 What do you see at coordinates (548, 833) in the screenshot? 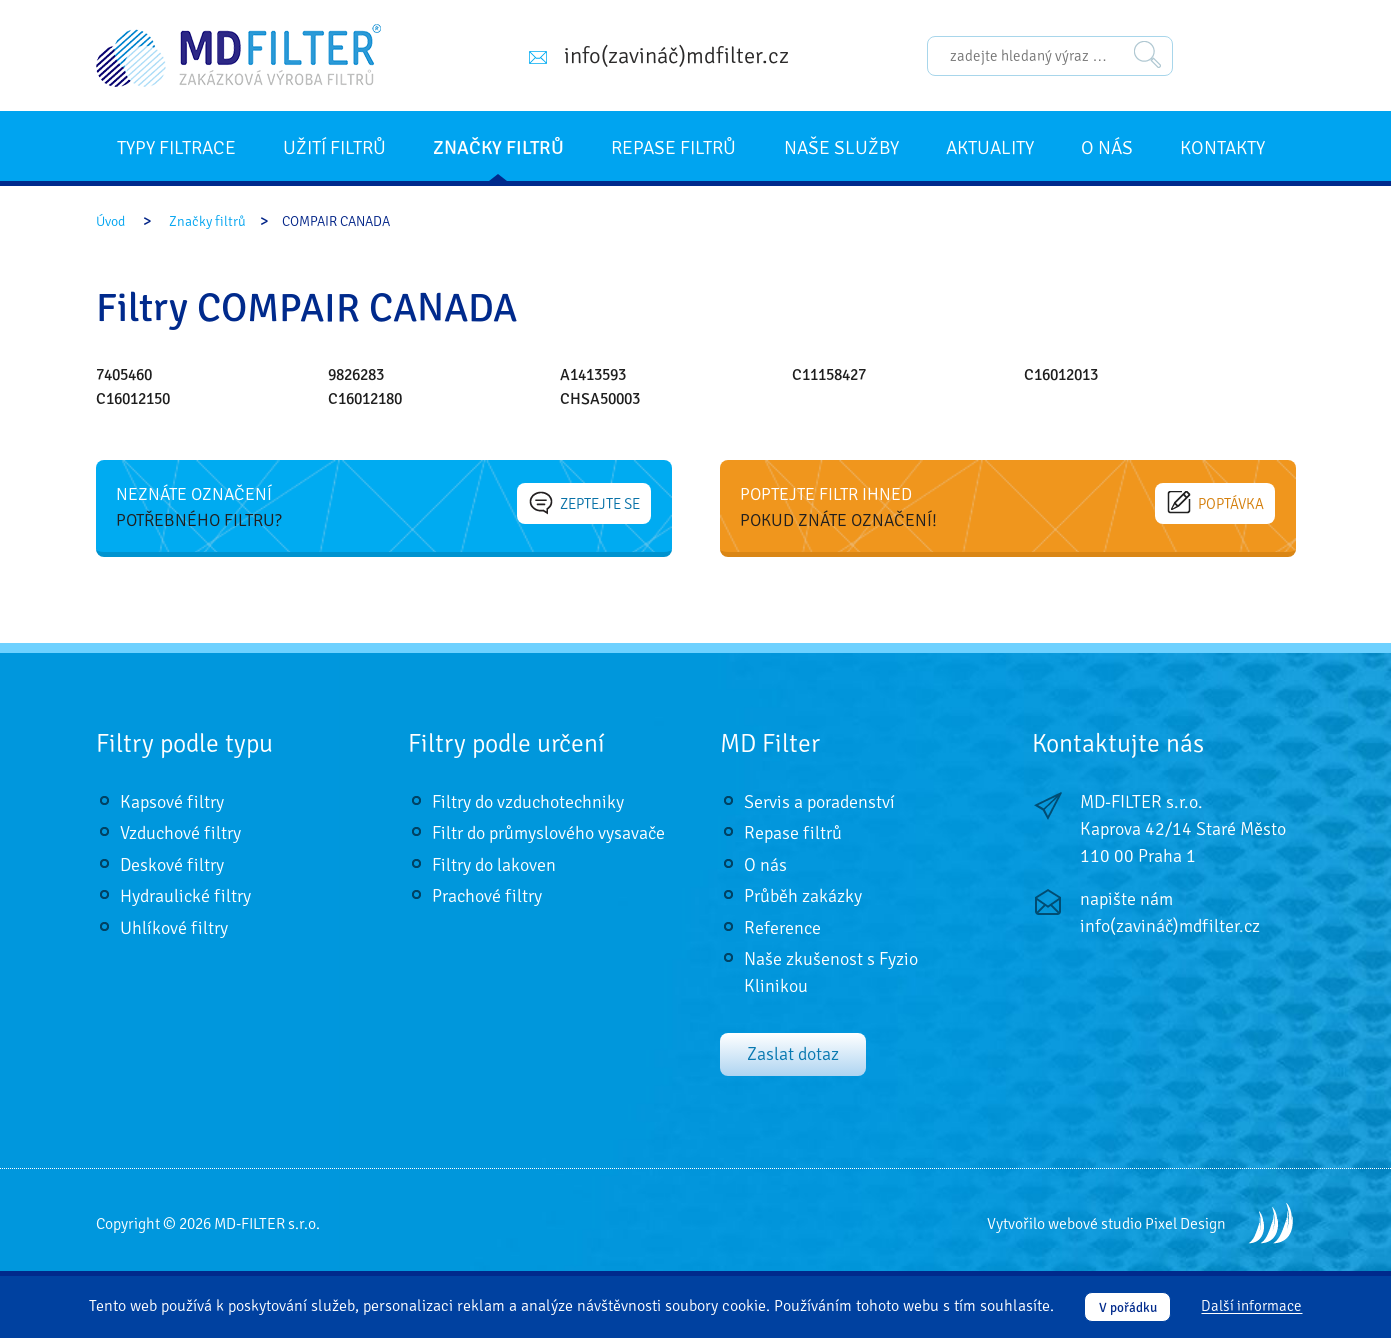
I see `Filtr do průmyslového vysavače` at bounding box center [548, 833].